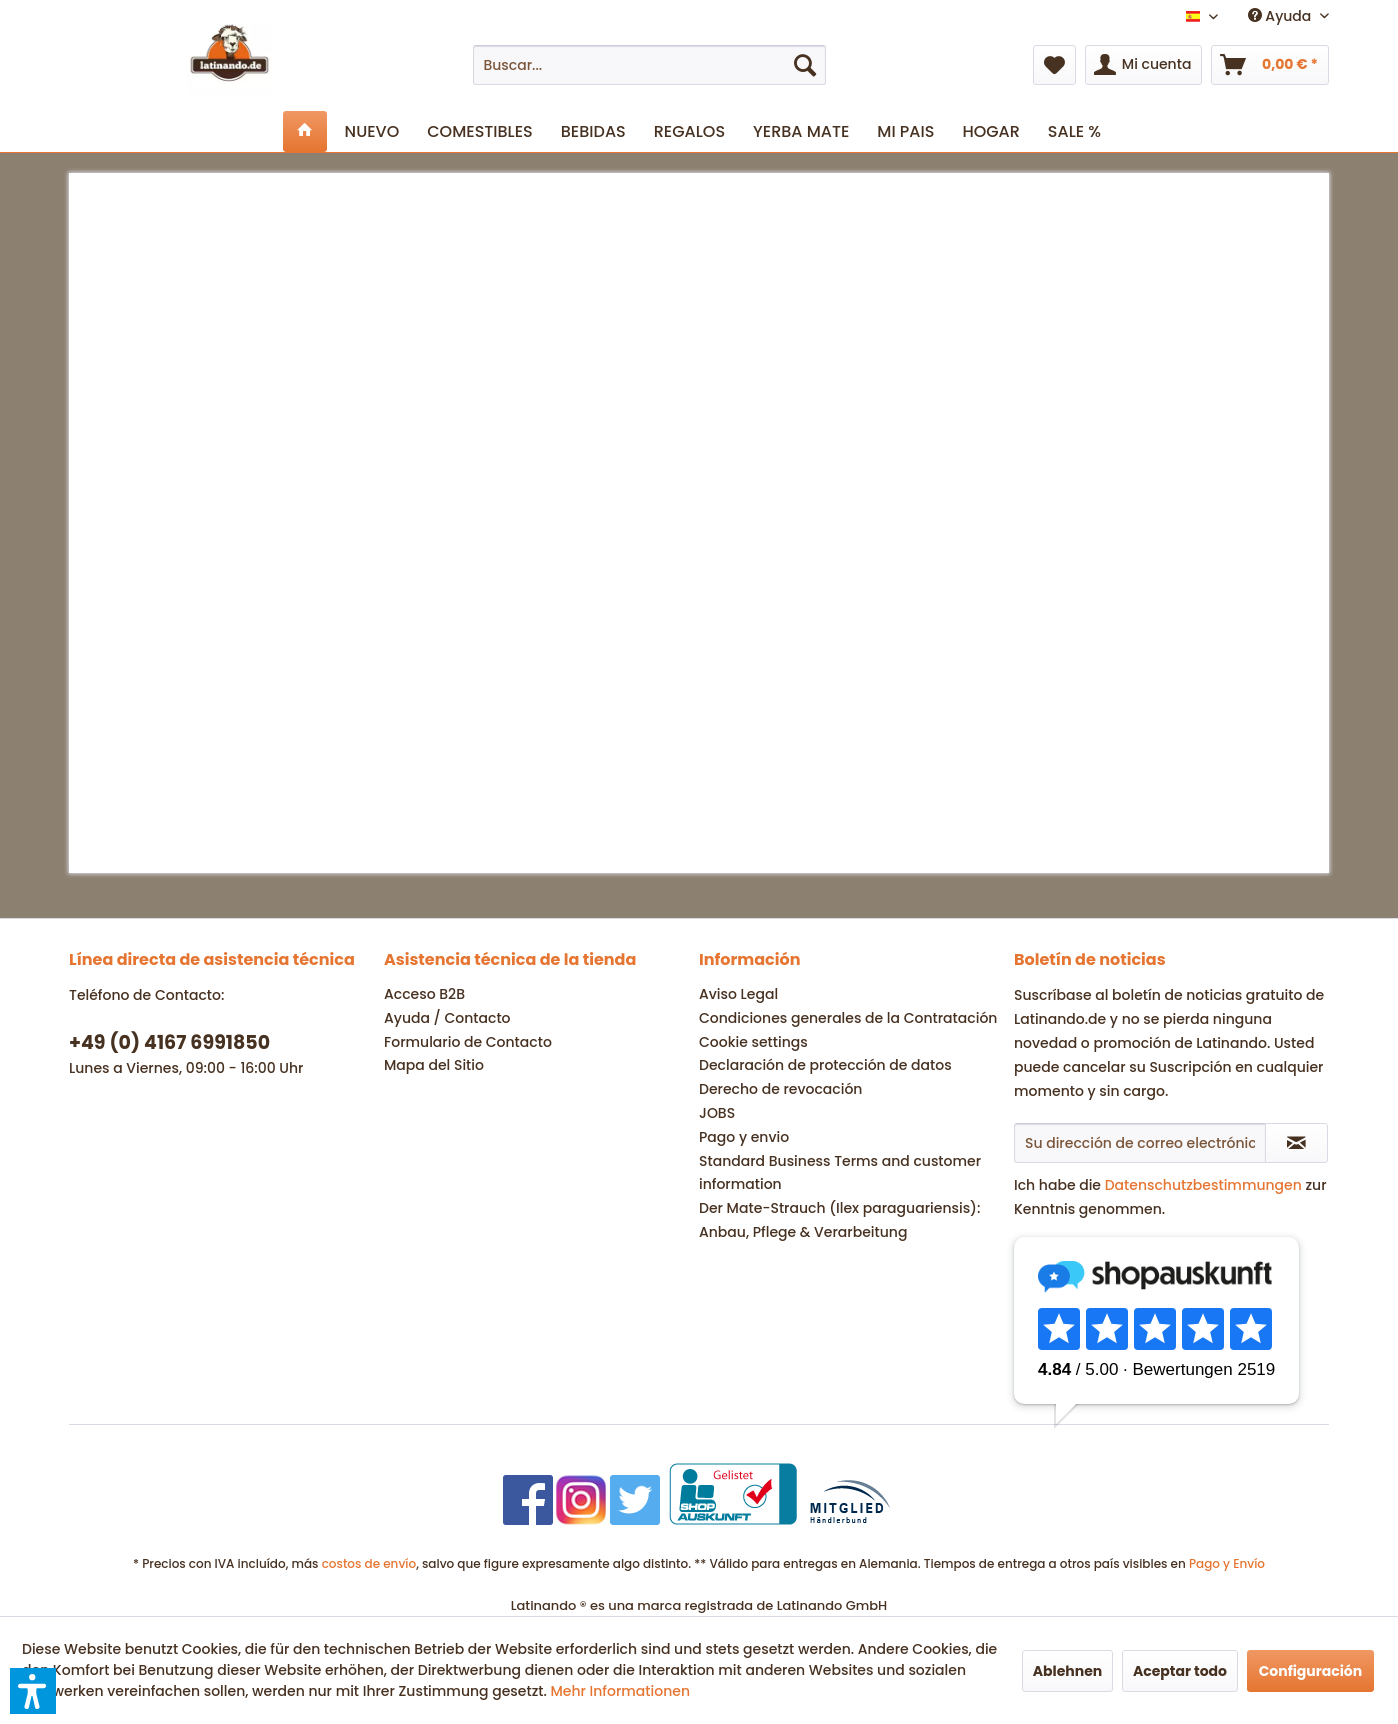 This screenshot has height=1724, width=1398. I want to click on Mehr Informationen, so click(620, 1691).